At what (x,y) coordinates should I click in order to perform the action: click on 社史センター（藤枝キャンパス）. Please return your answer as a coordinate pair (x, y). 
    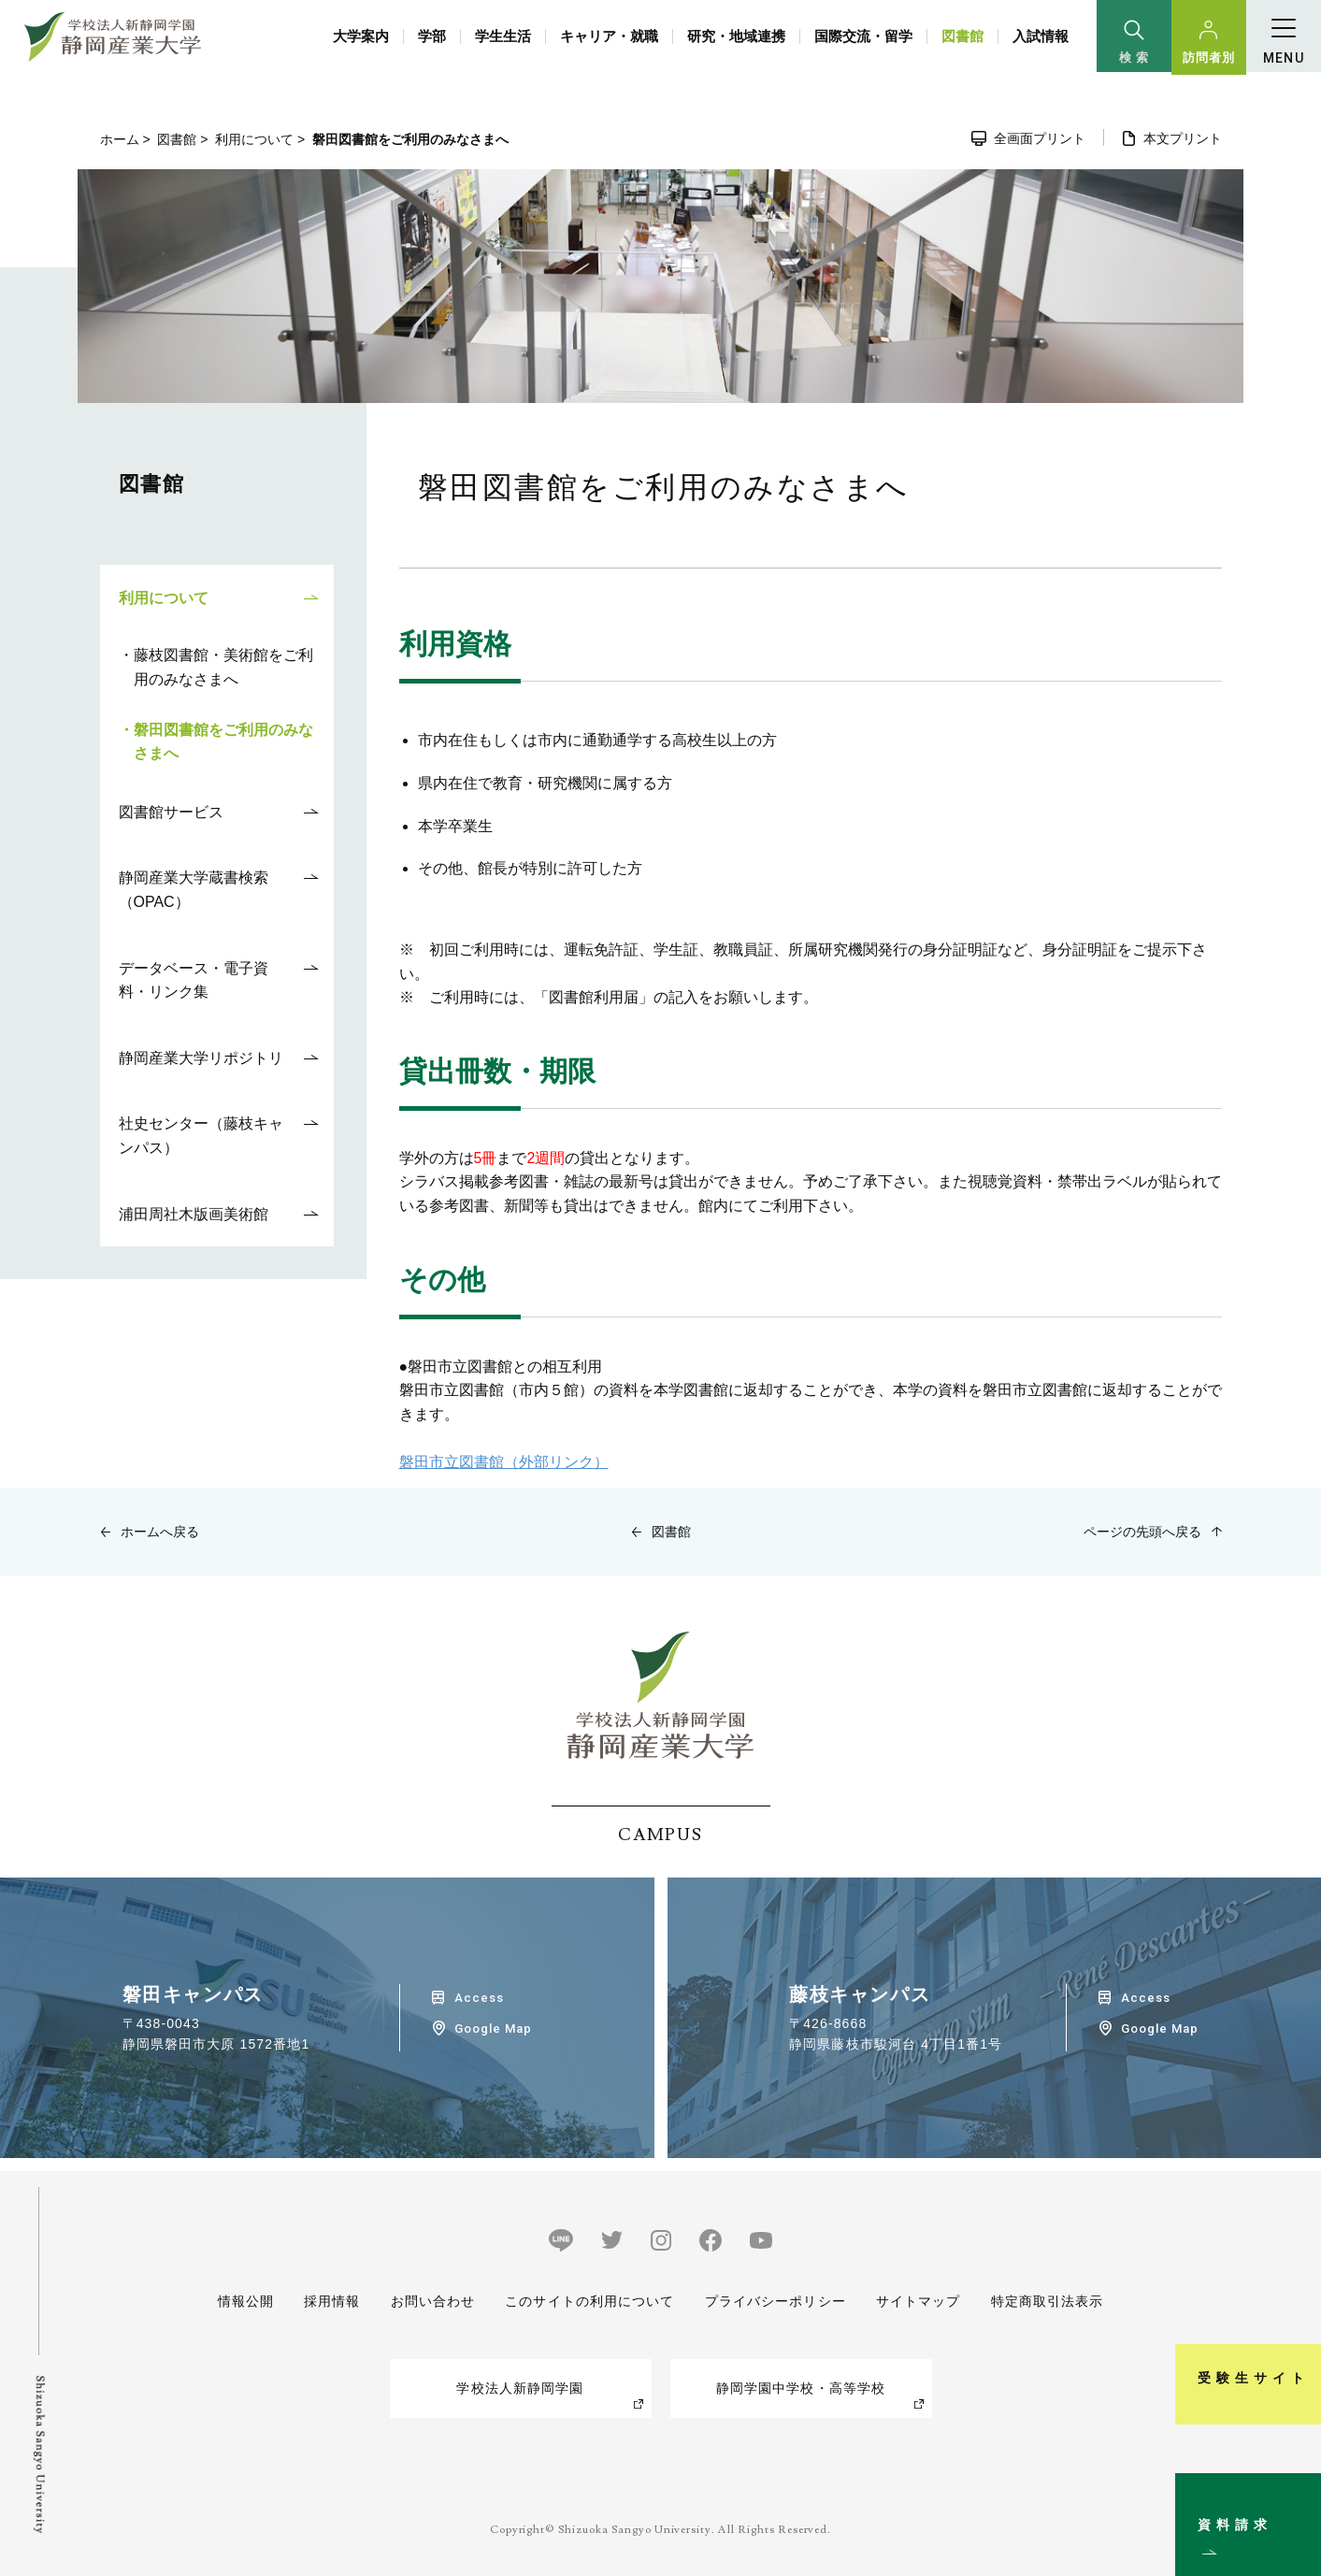
    Looking at the image, I should click on (201, 1135).